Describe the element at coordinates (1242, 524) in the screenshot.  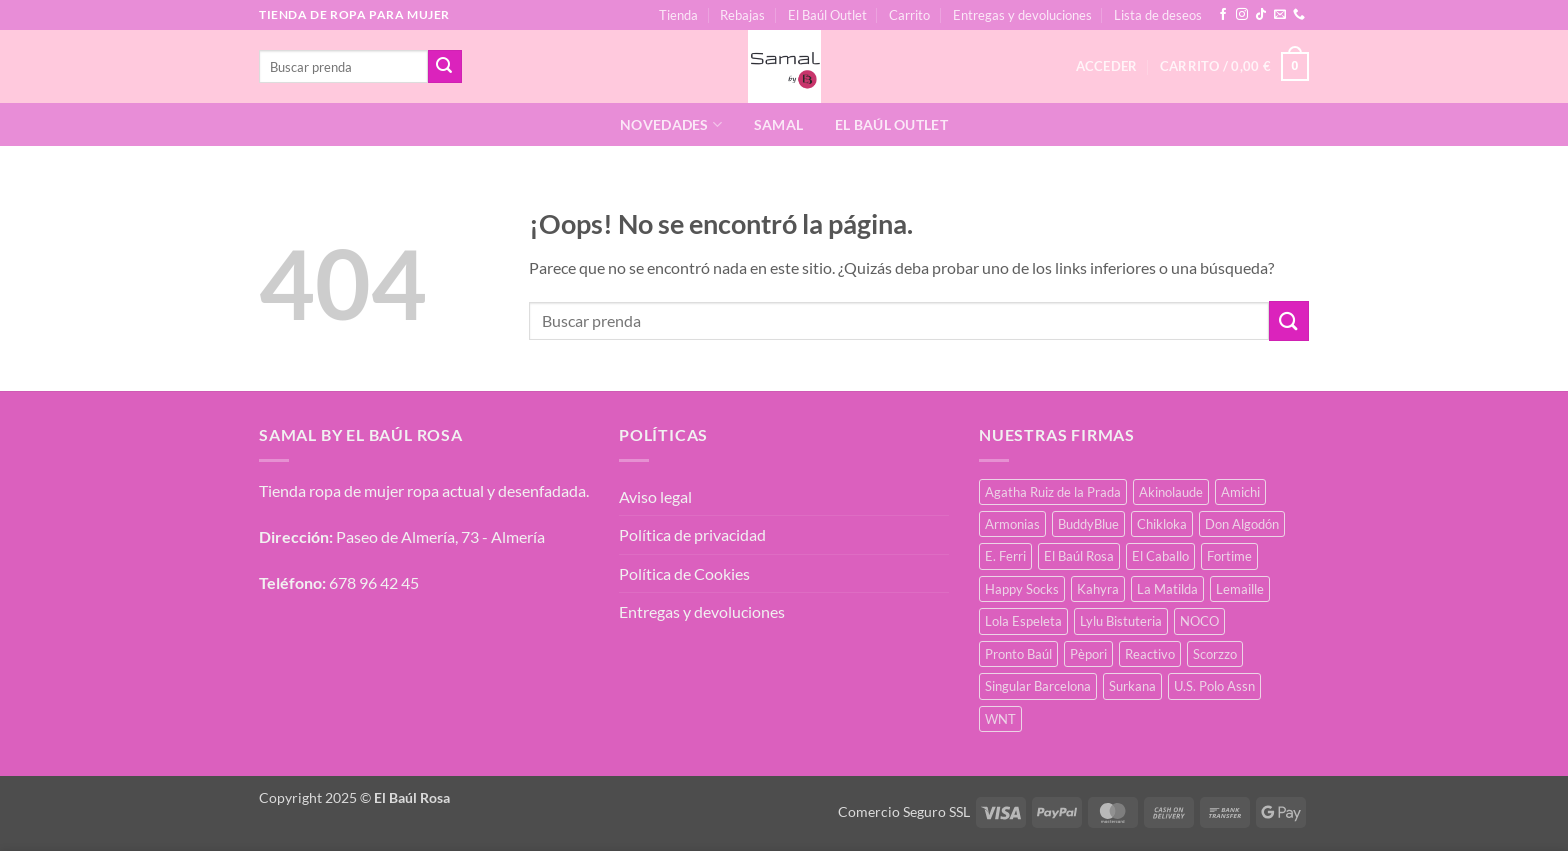
I see `Don Algodón [Don Algodón (19 productos)]` at that location.